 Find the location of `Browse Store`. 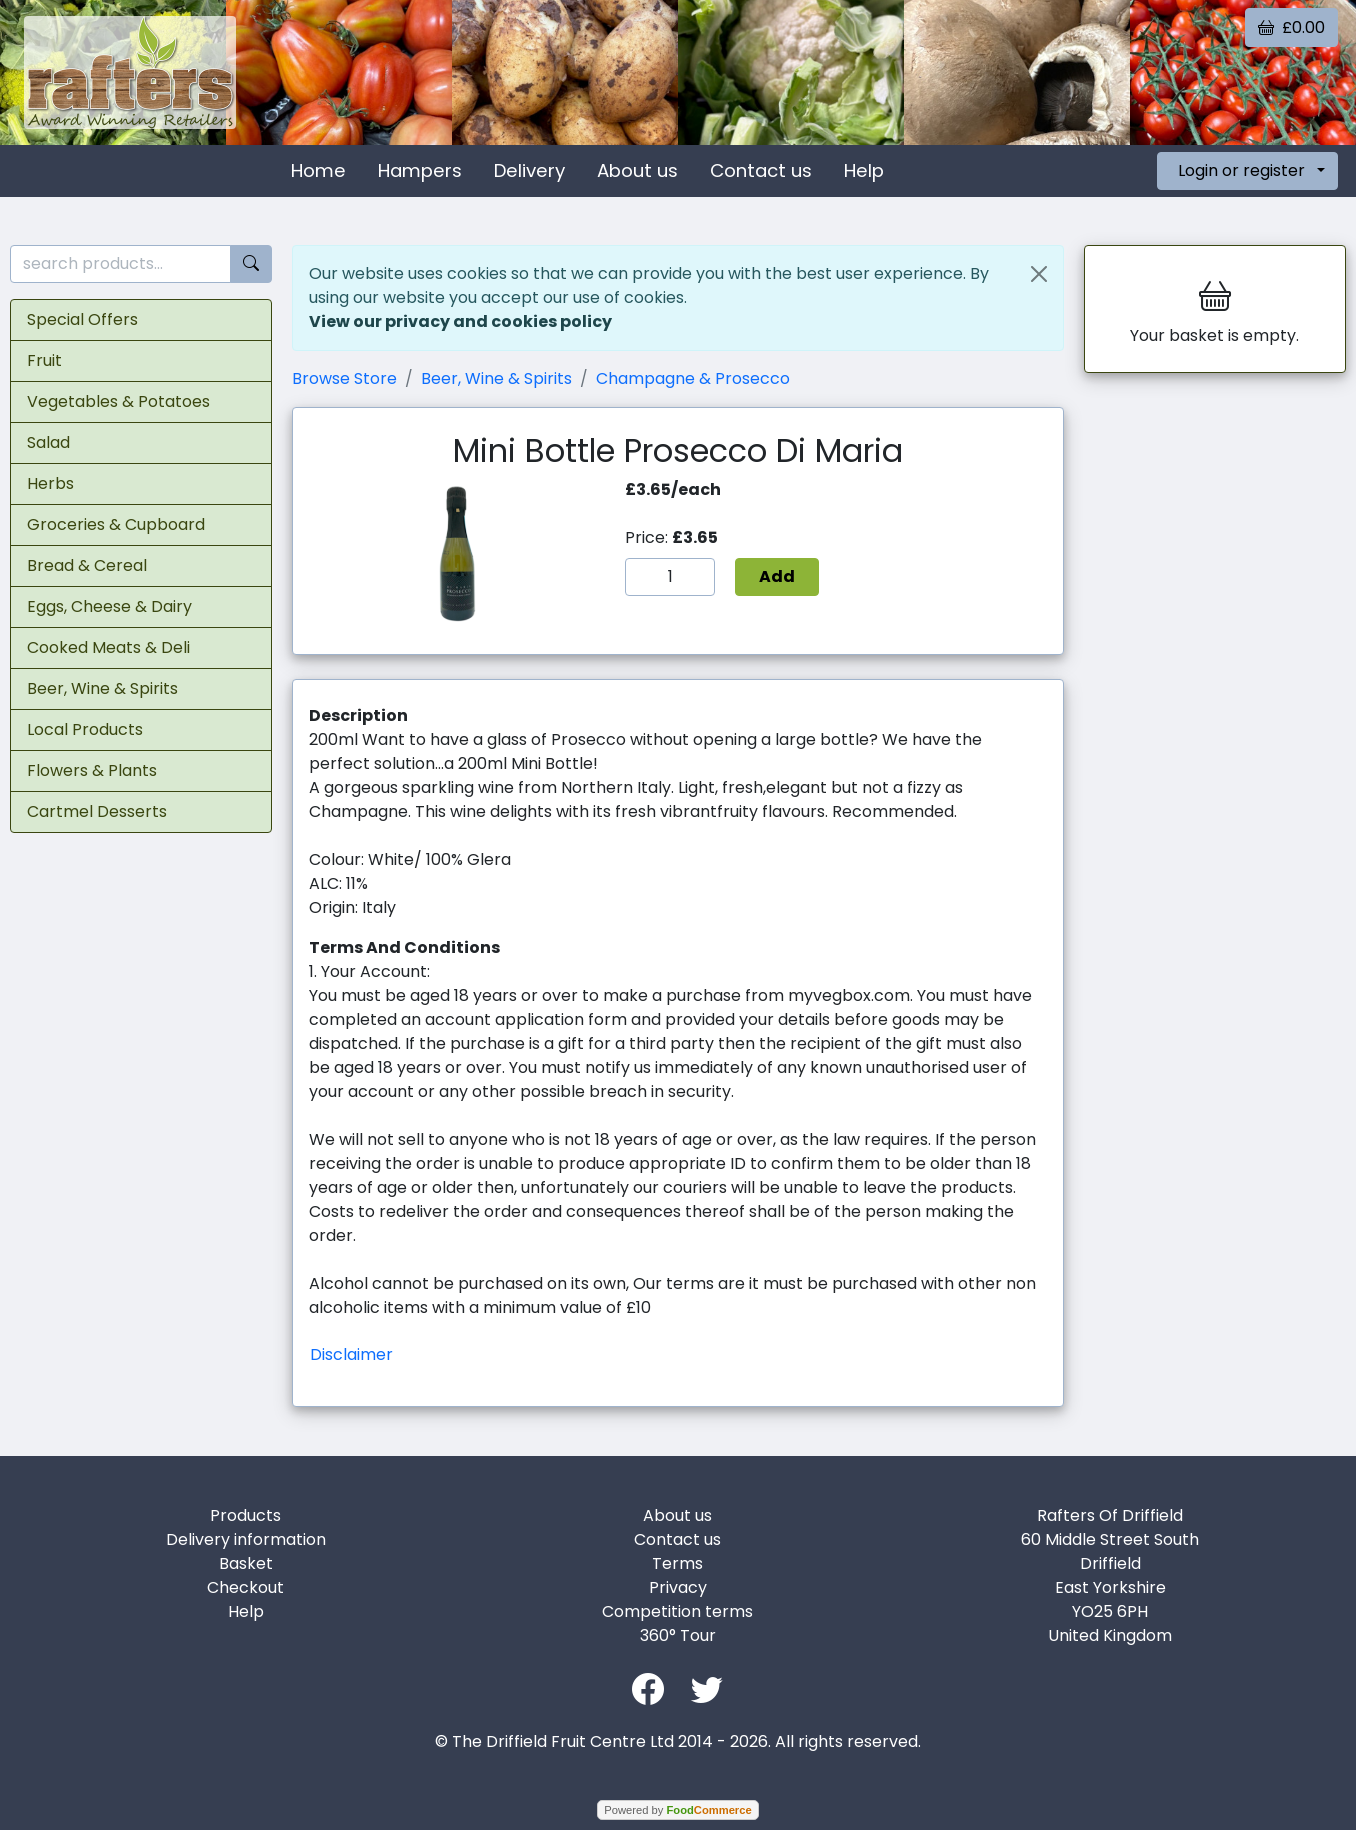

Browse Store is located at coordinates (344, 378).